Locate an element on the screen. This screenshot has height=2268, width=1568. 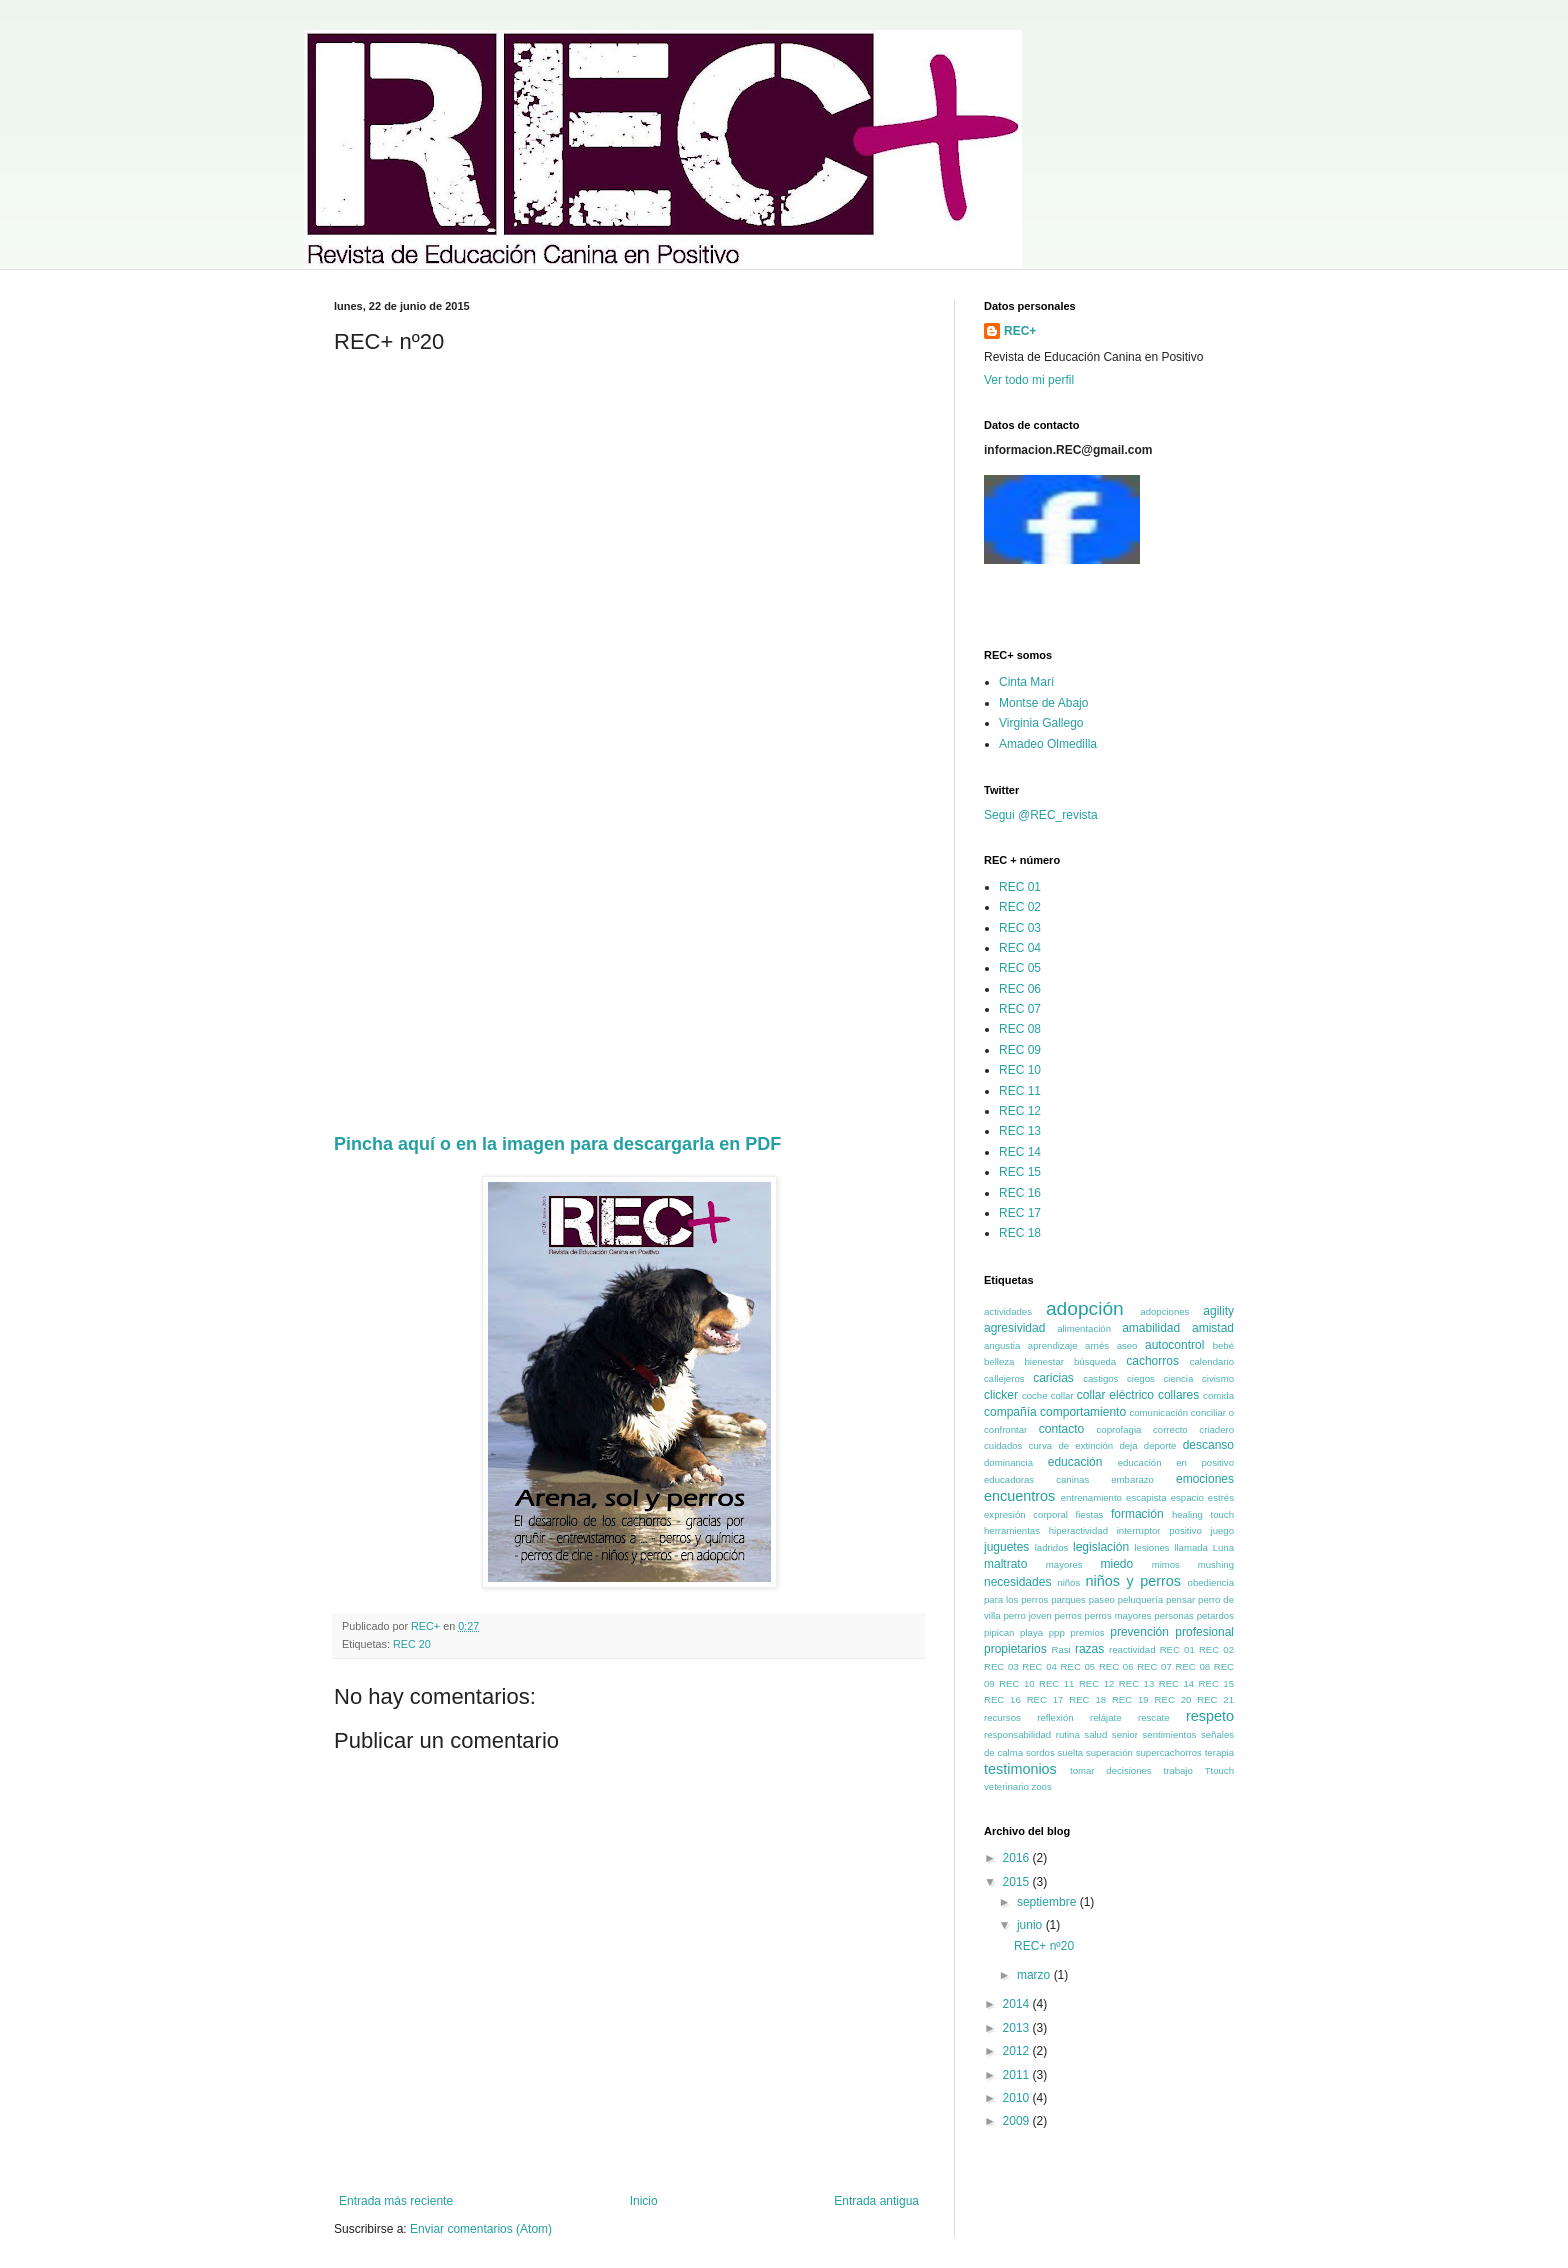
REC 19 is located at coordinates (1130, 1699).